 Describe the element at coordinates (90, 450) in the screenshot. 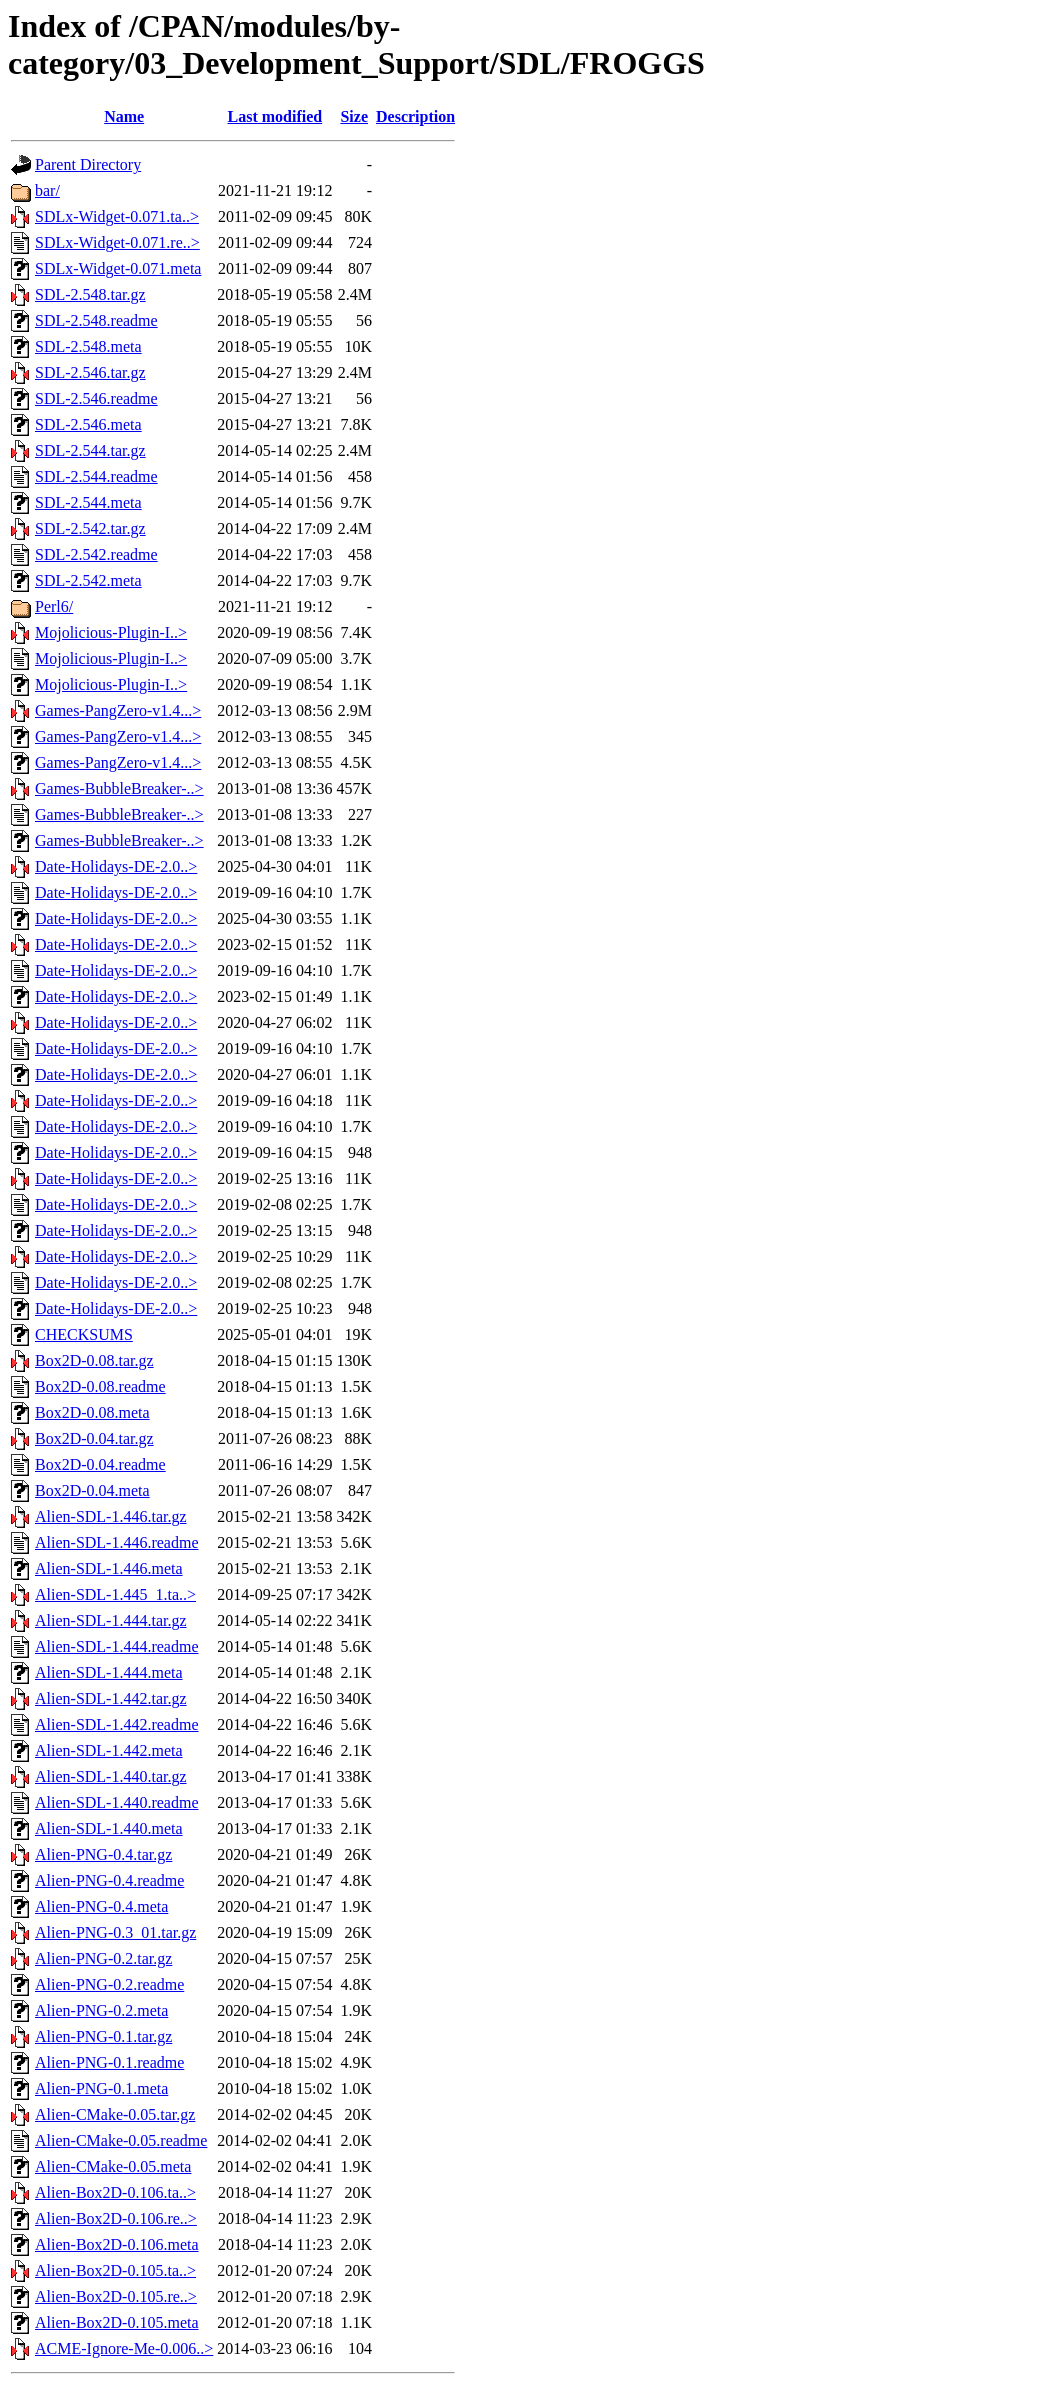

I see `SDL-2.544.tar.gz` at that location.